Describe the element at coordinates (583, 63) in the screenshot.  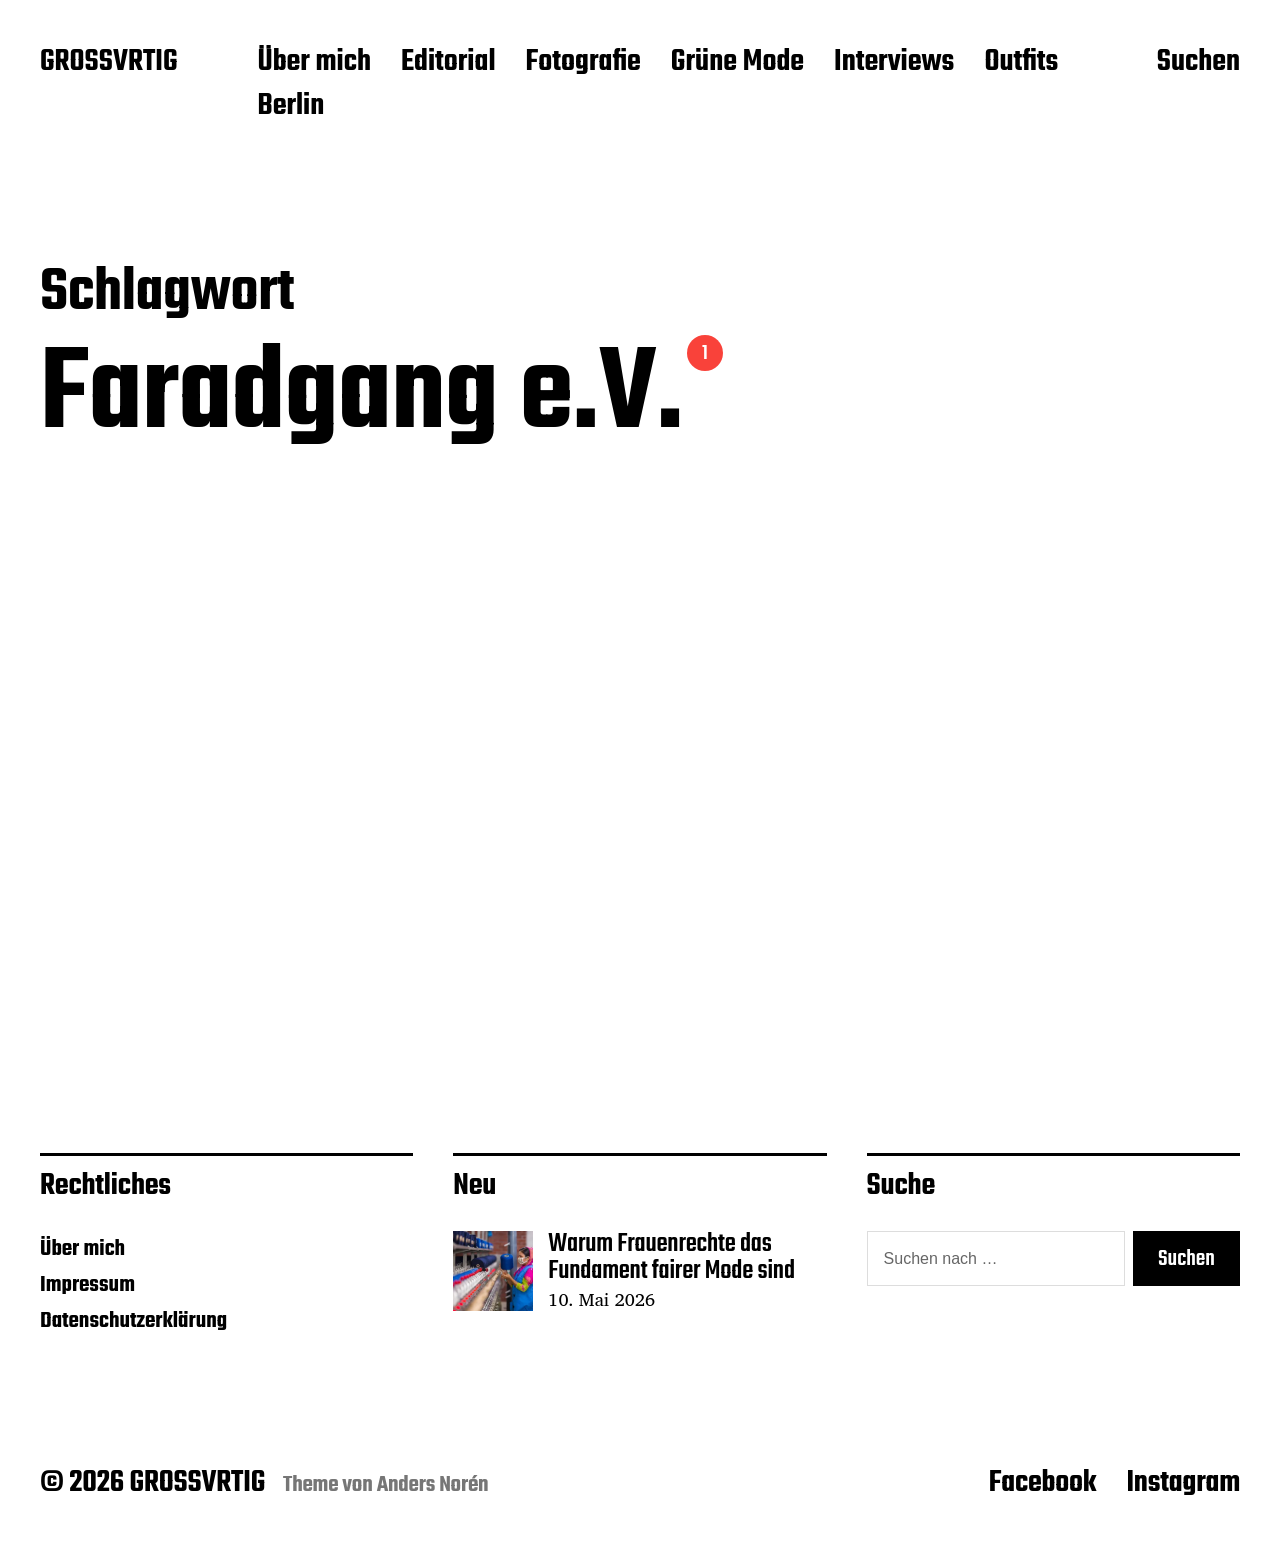
I see `Fotografie` at that location.